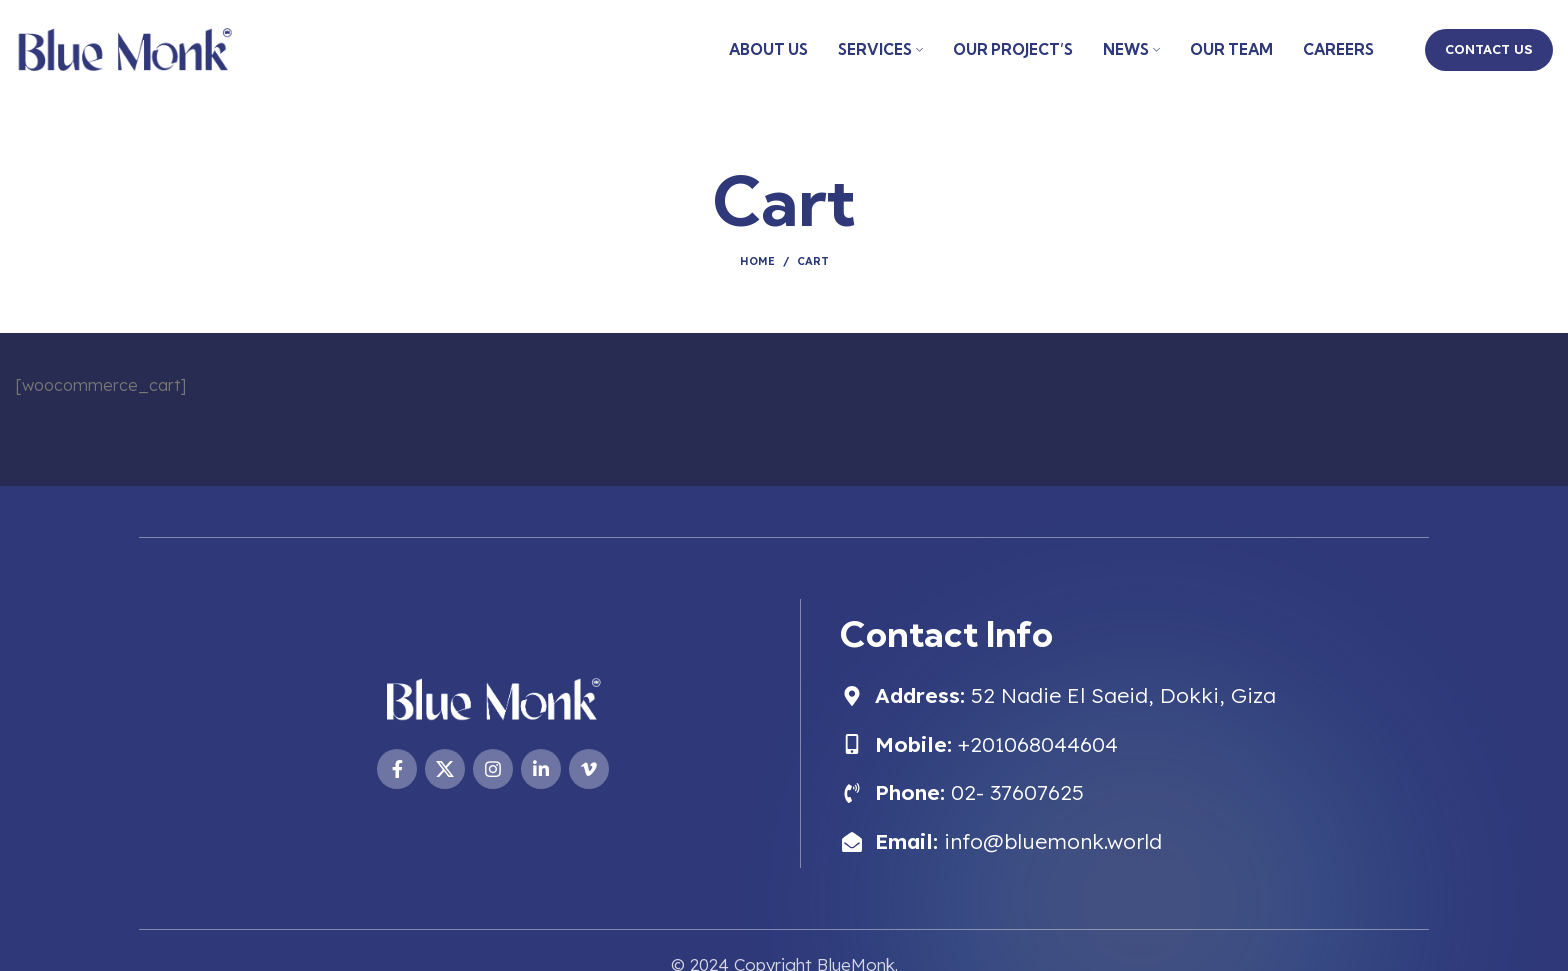 The width and height of the screenshot is (1568, 971). Describe the element at coordinates (445, 769) in the screenshot. I see `[X social link]` at that location.